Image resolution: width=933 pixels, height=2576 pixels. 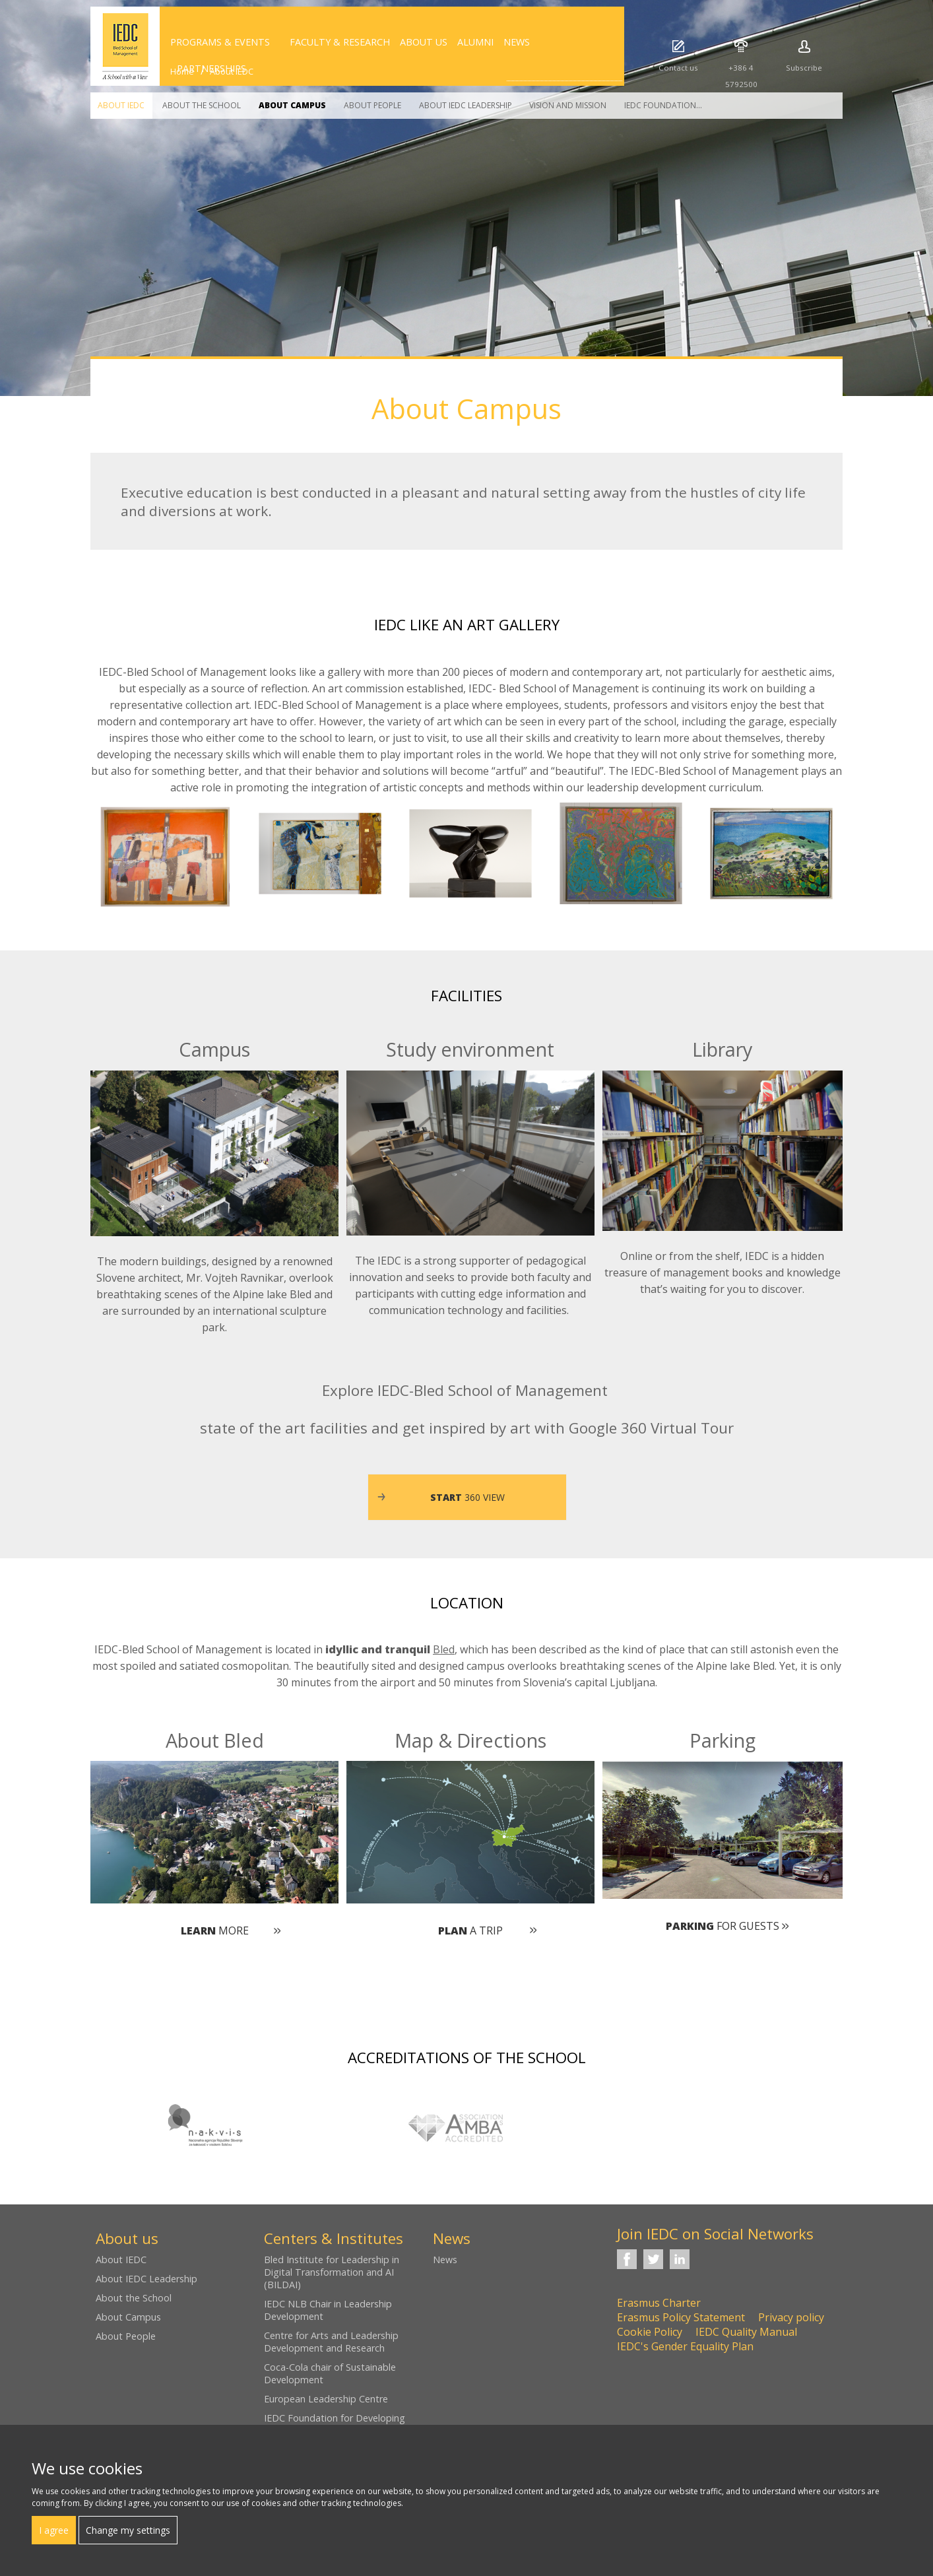 I want to click on About People, so click(x=372, y=105).